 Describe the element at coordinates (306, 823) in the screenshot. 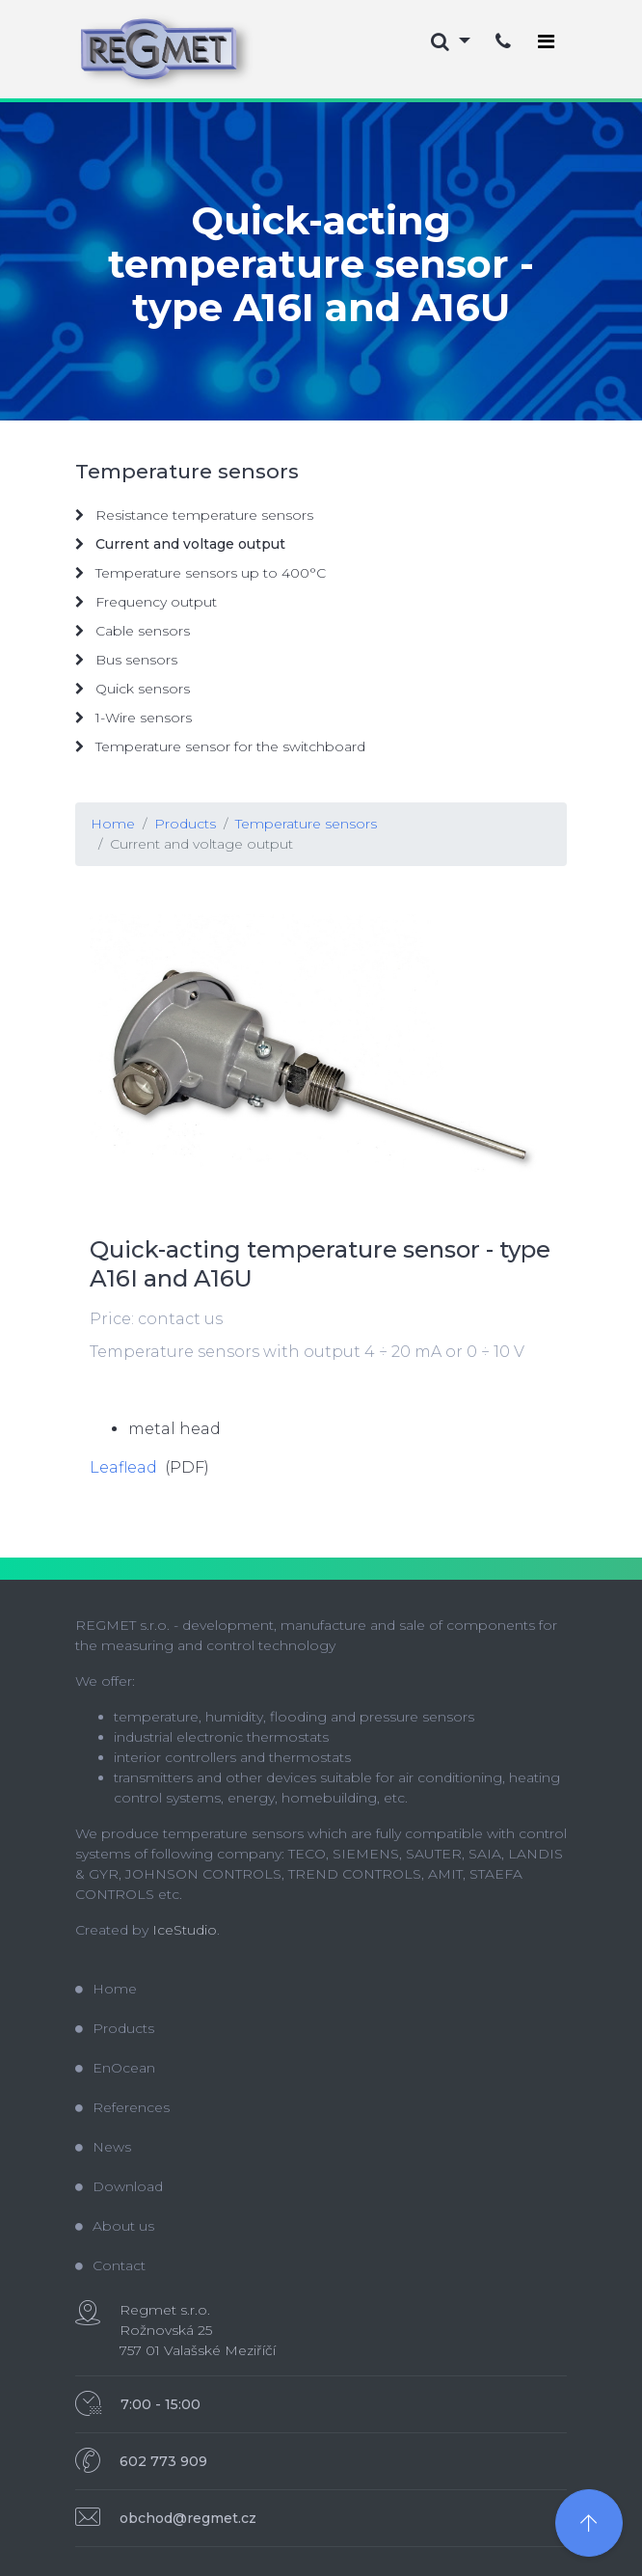

I see `Temperature sensors` at that location.